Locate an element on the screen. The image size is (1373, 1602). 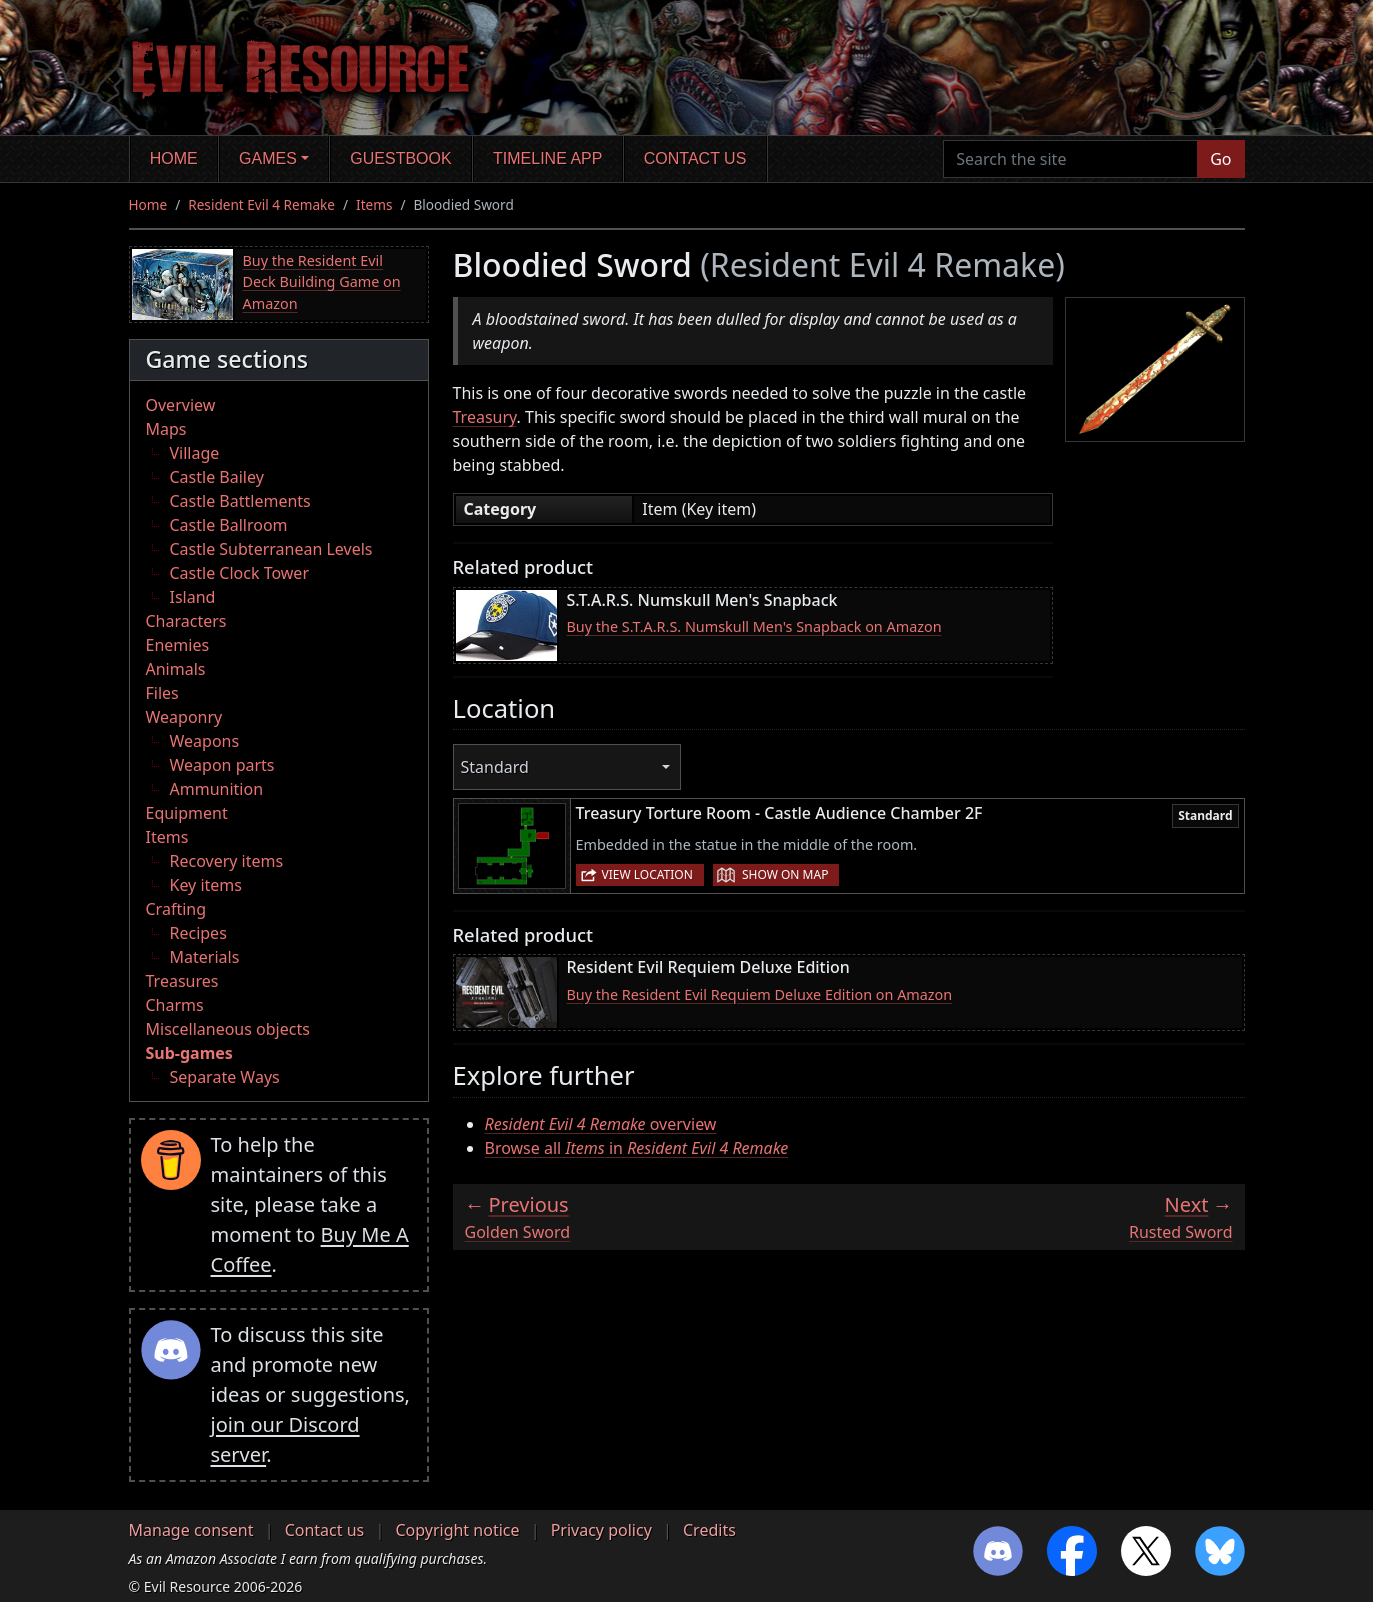
Castle Ballroom is located at coordinates (229, 525).